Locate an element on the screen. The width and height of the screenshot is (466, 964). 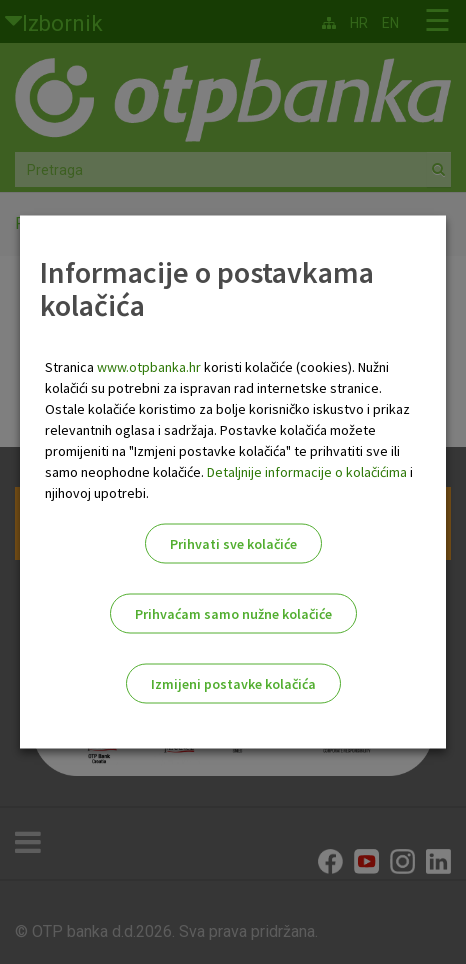
Prihvati sve kolačiće is located at coordinates (233, 544).